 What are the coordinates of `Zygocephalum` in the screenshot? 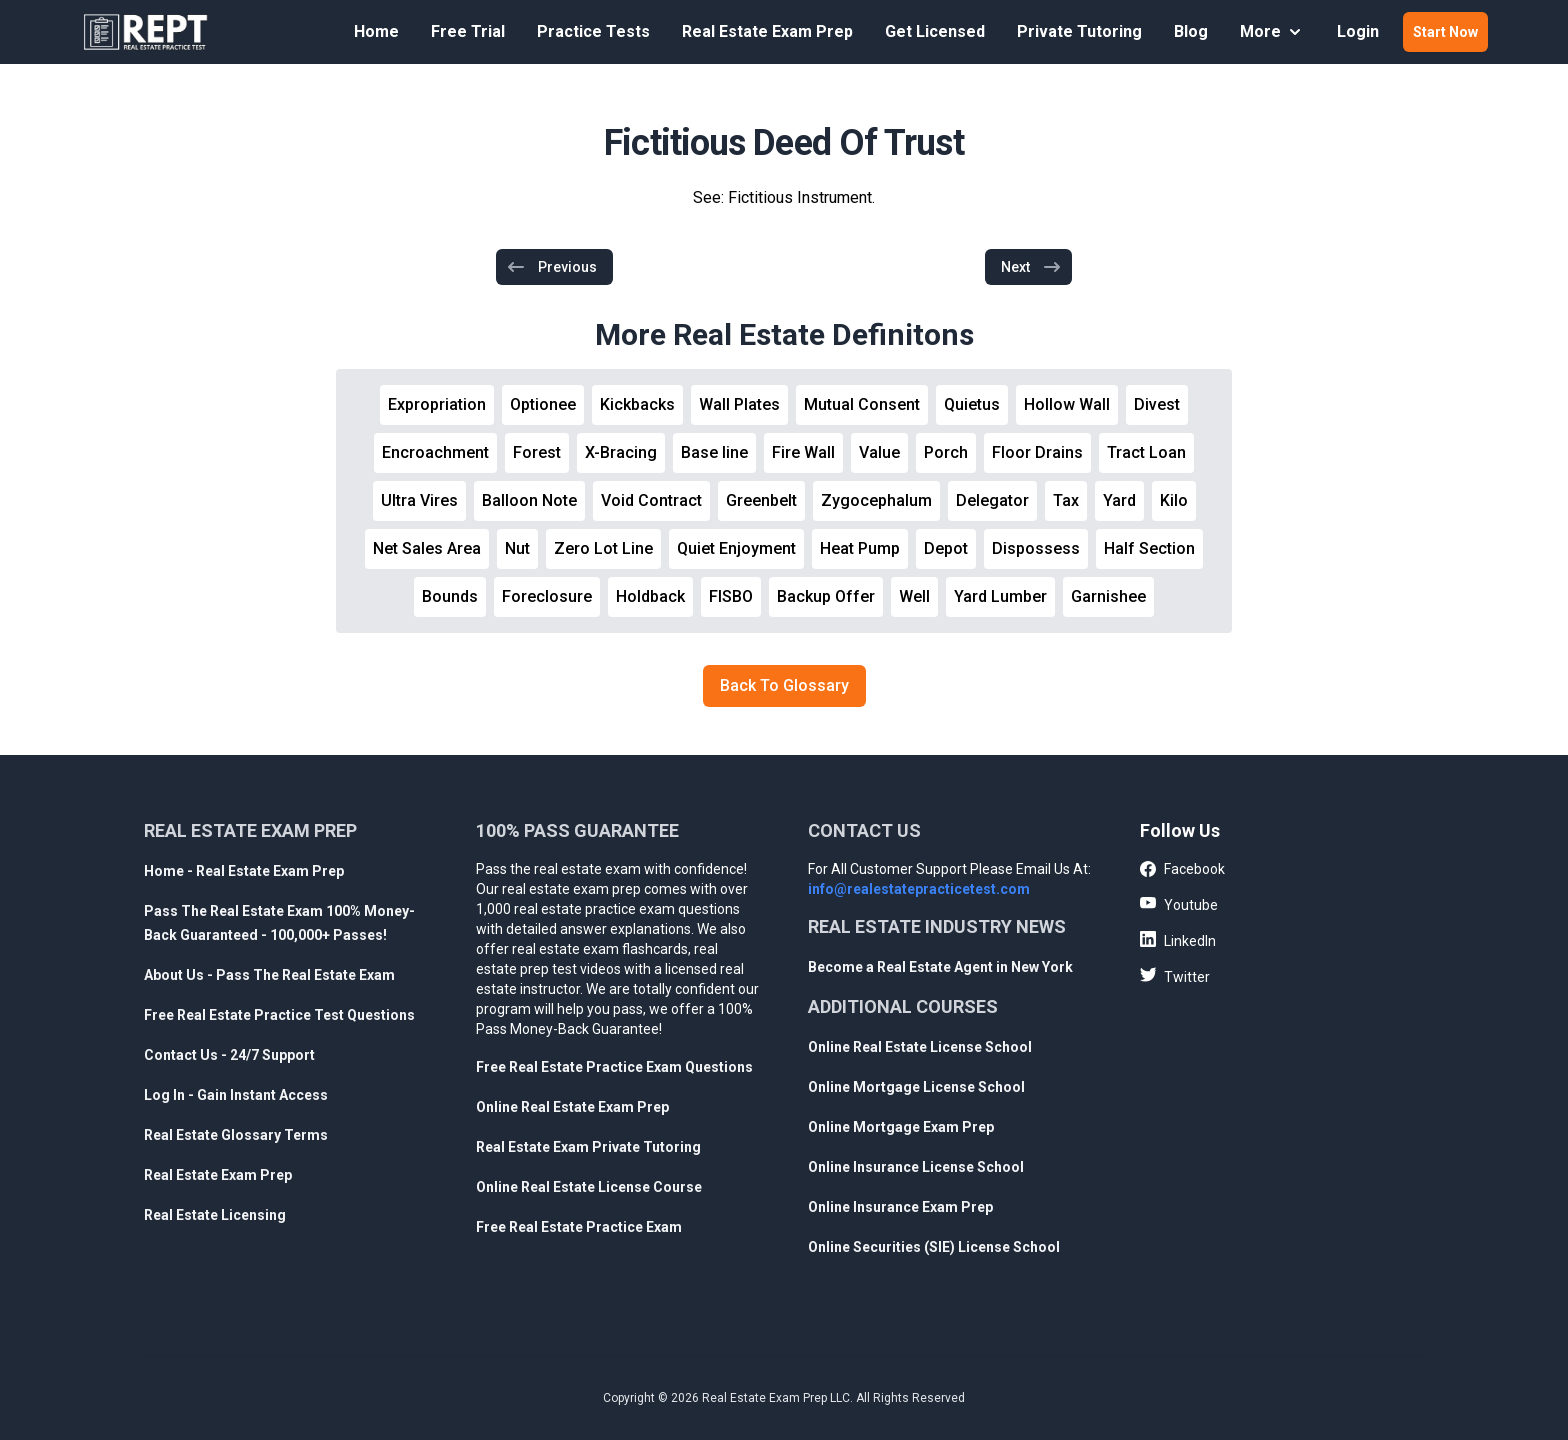 It's located at (876, 500).